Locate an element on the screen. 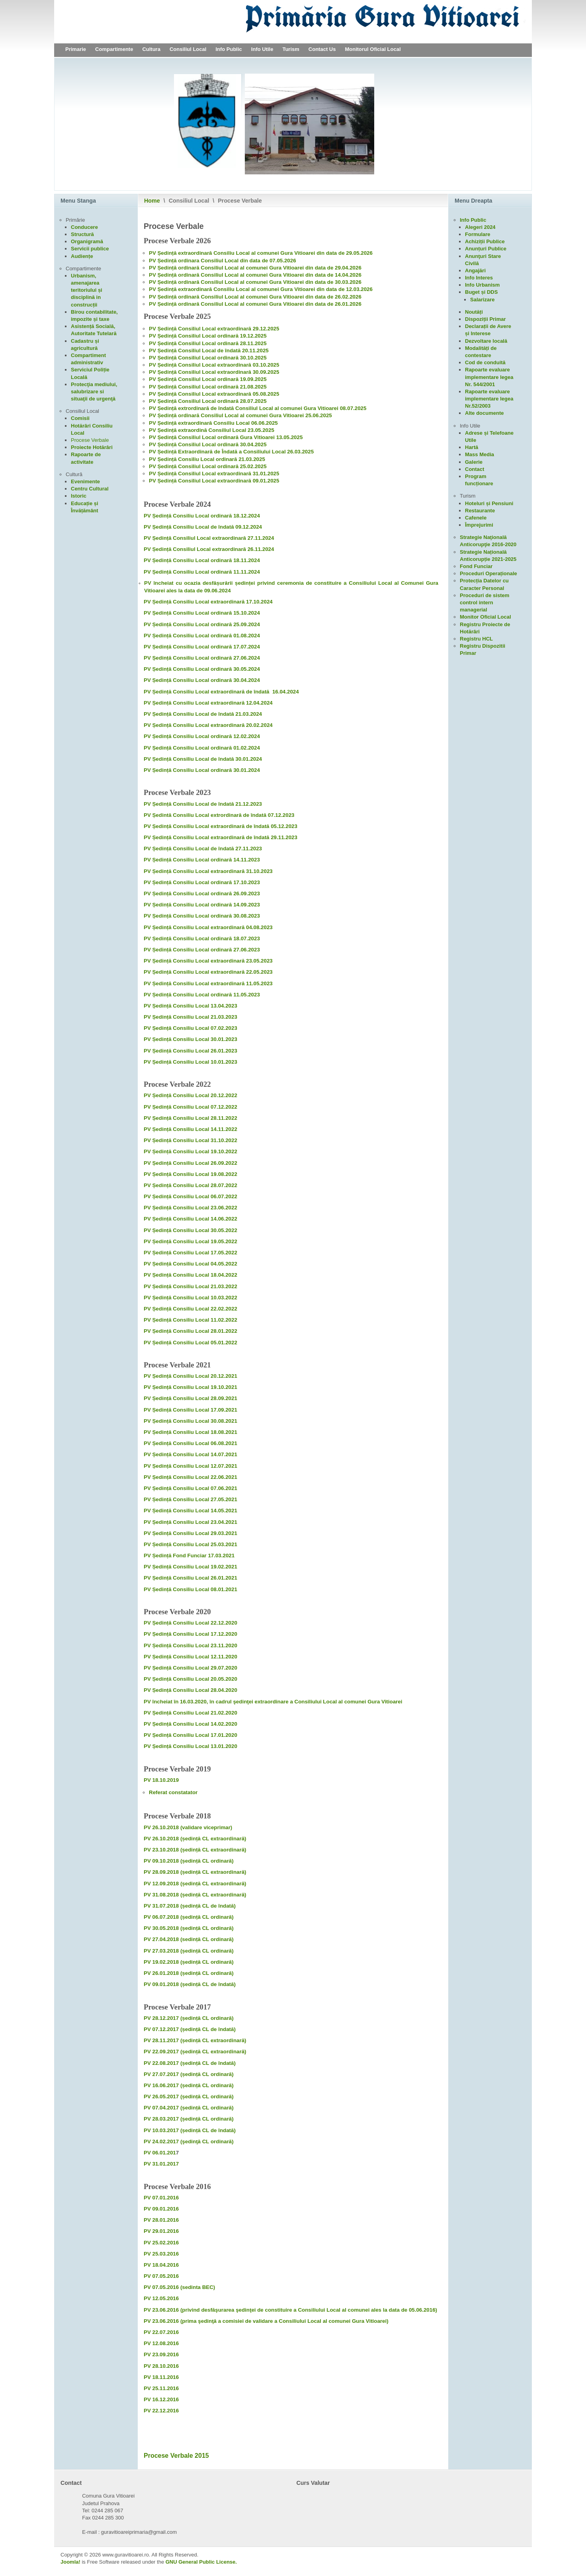 The image size is (586, 2576). PV 16.06.2017 (ședință CL ordinară) is located at coordinates (189, 2085).